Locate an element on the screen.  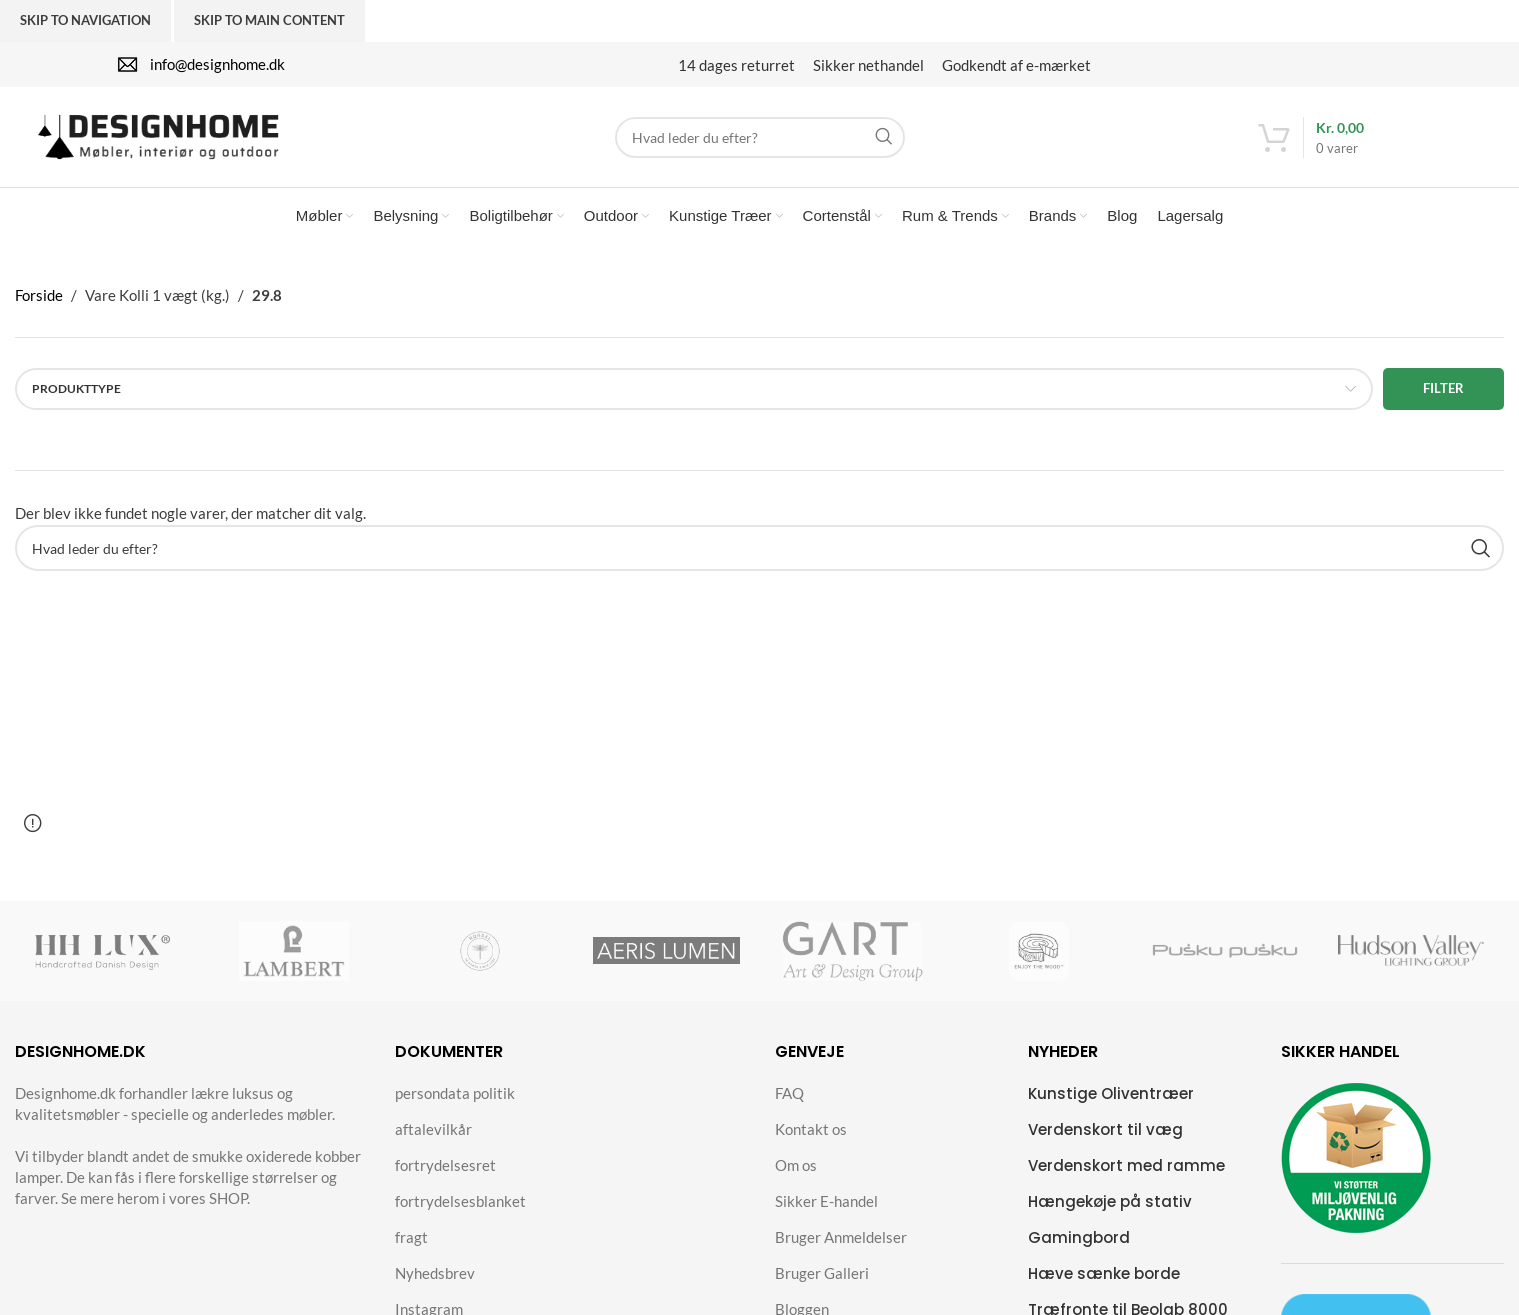
Hængekøje på stativ is located at coordinates (1110, 1201).